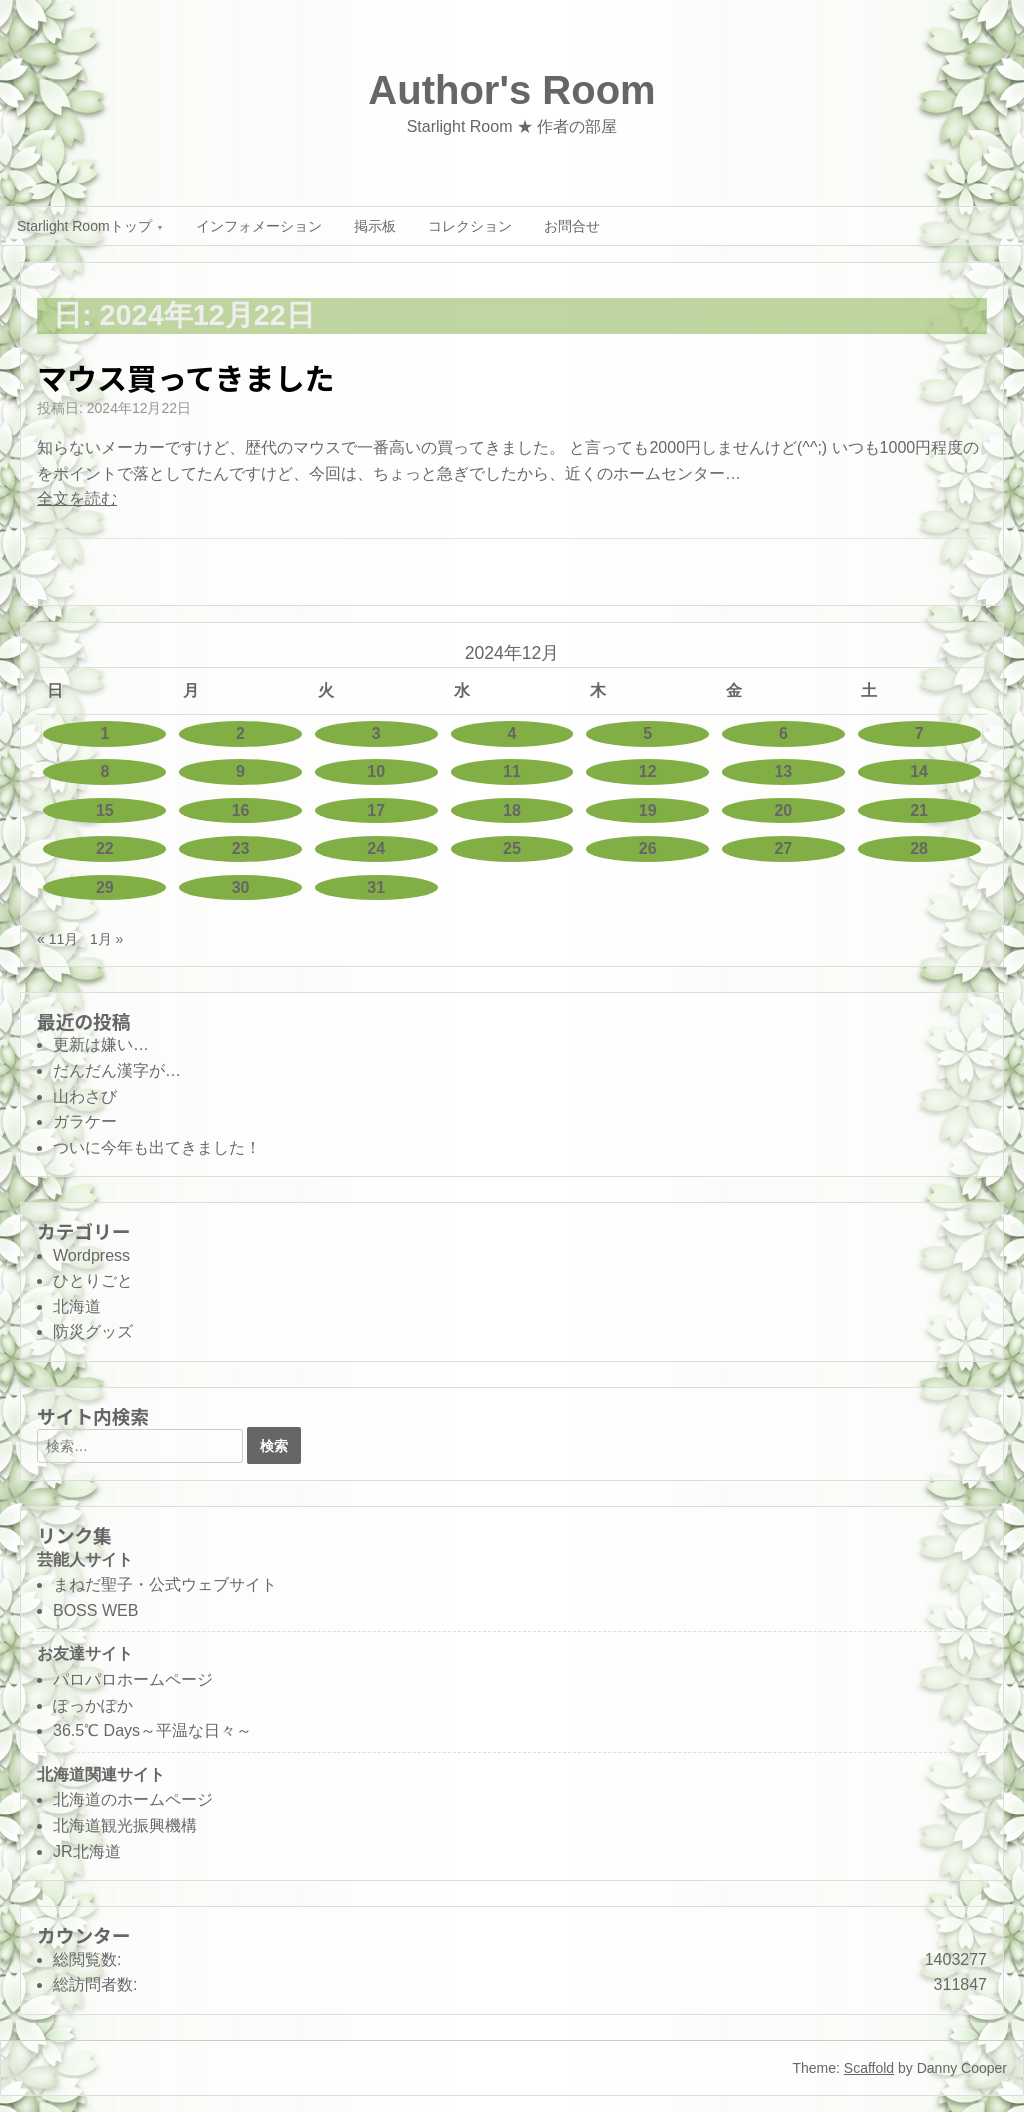  Describe the element at coordinates (919, 771) in the screenshot. I see `14 [2024年12月14日 に投稿を公開]` at that location.